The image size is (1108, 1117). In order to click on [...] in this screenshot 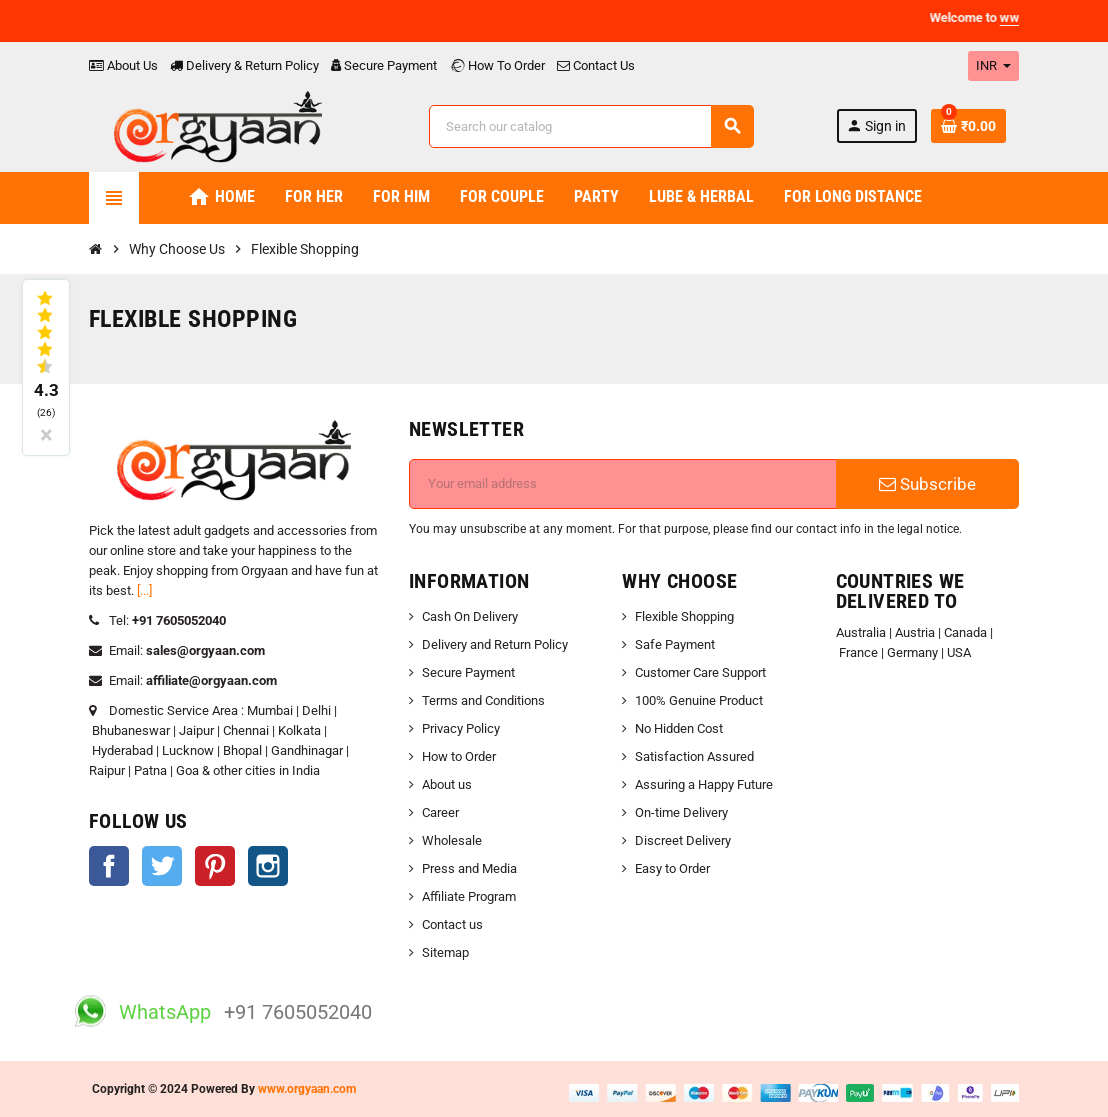, I will do `click(144, 590)`.